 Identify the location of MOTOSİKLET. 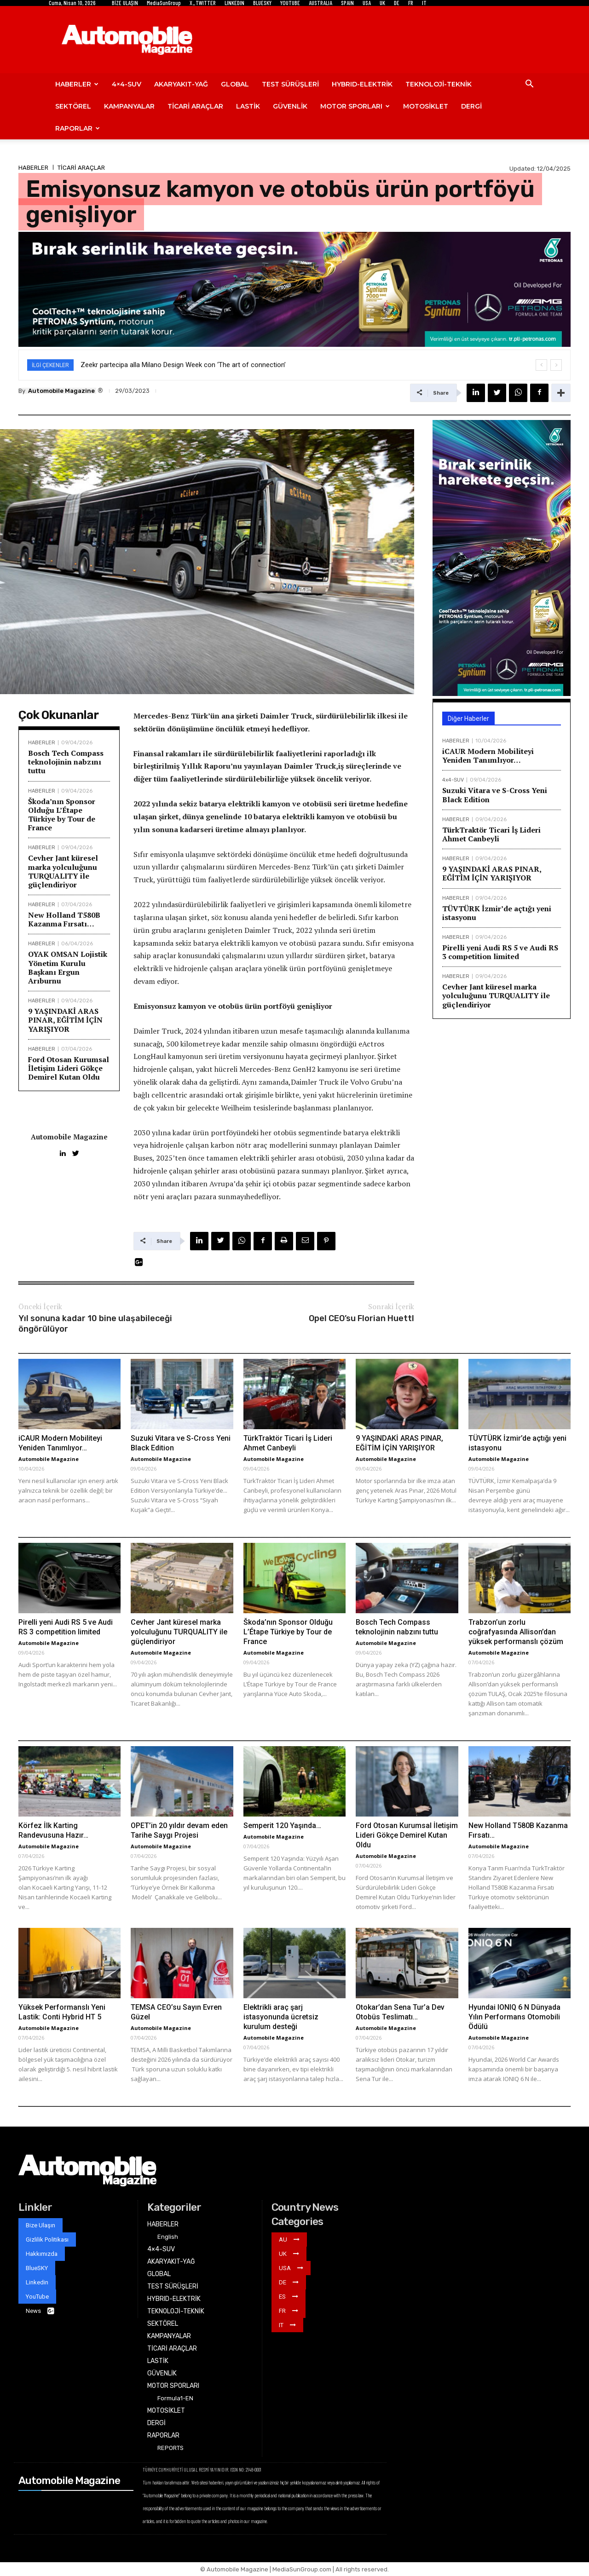
(425, 106).